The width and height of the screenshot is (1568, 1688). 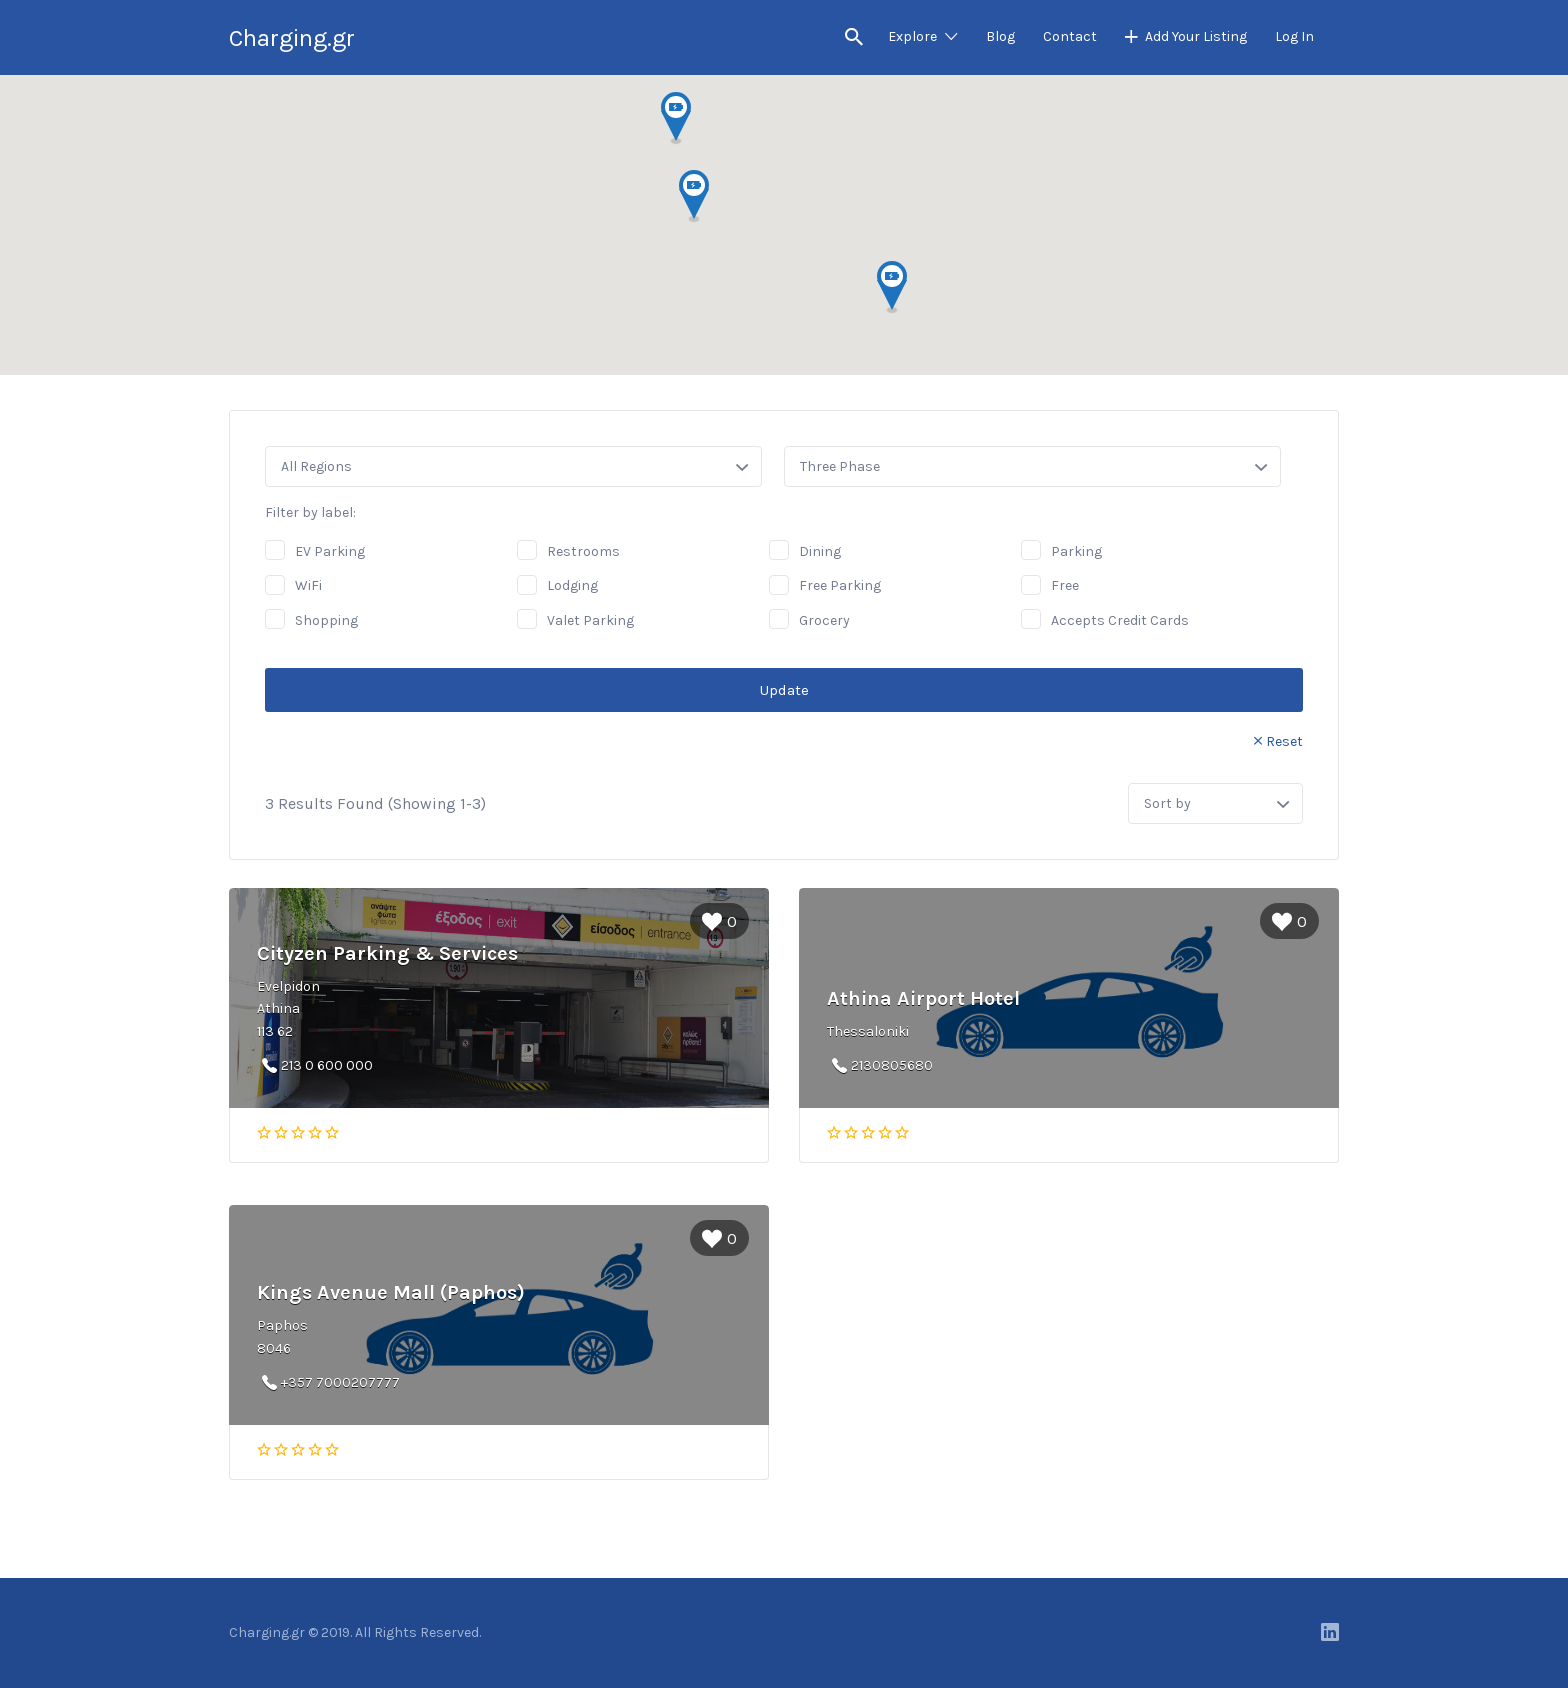 What do you see at coordinates (1070, 36) in the screenshot?
I see `Contact` at bounding box center [1070, 36].